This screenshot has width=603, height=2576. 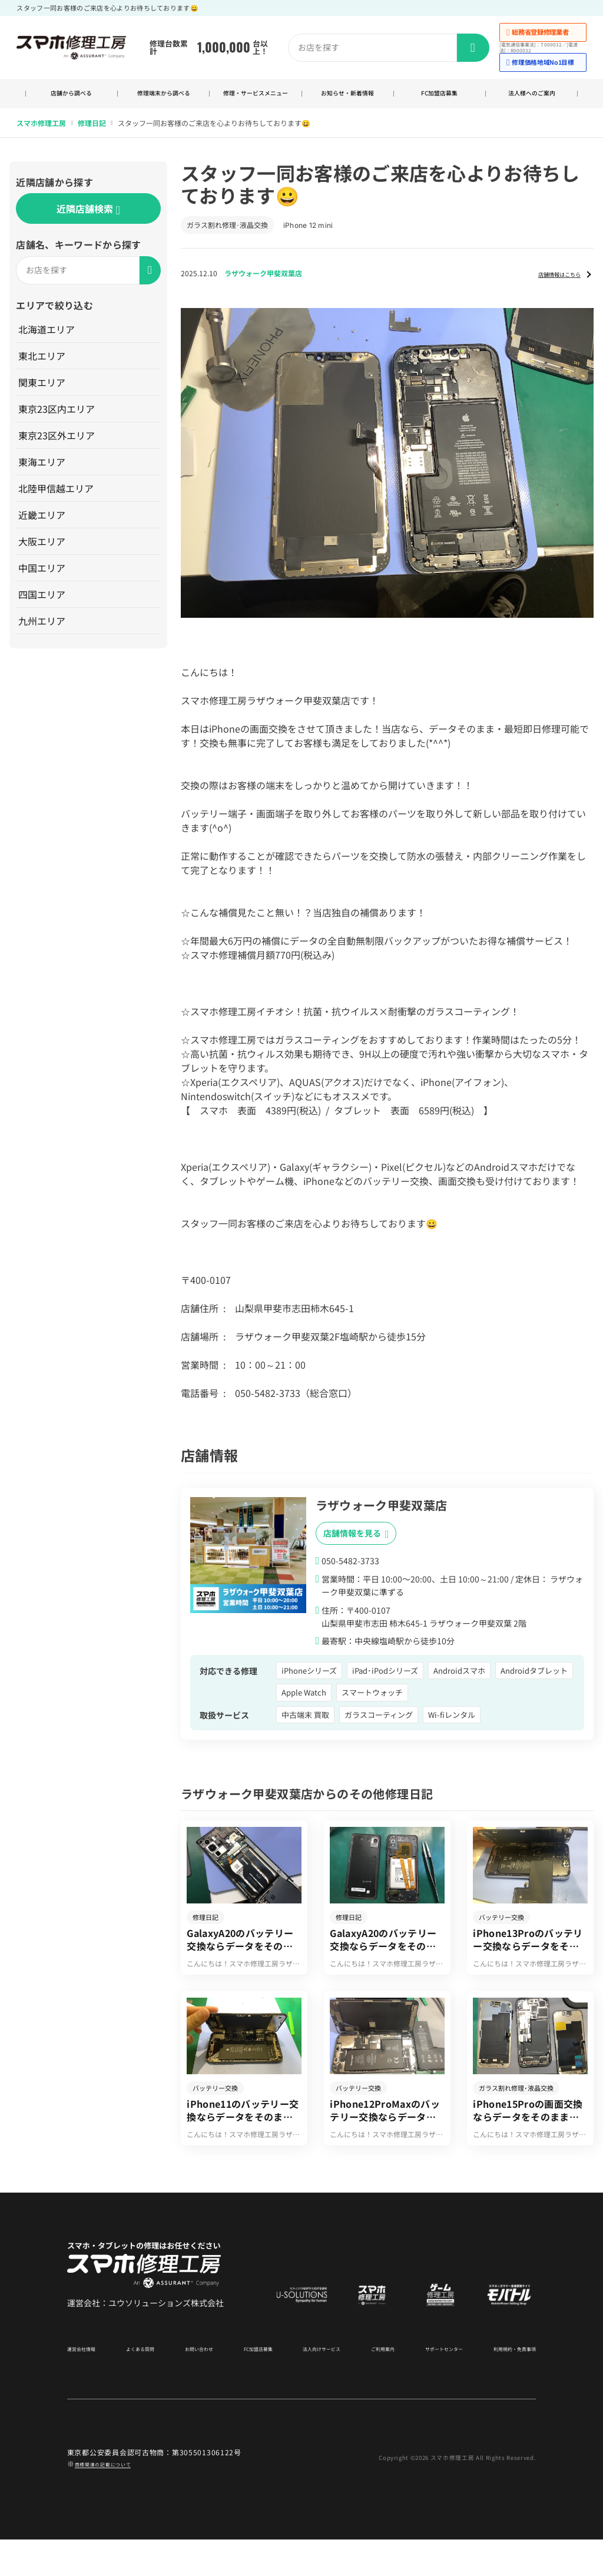 I want to click on 東京23区外エリア, so click(x=57, y=447).